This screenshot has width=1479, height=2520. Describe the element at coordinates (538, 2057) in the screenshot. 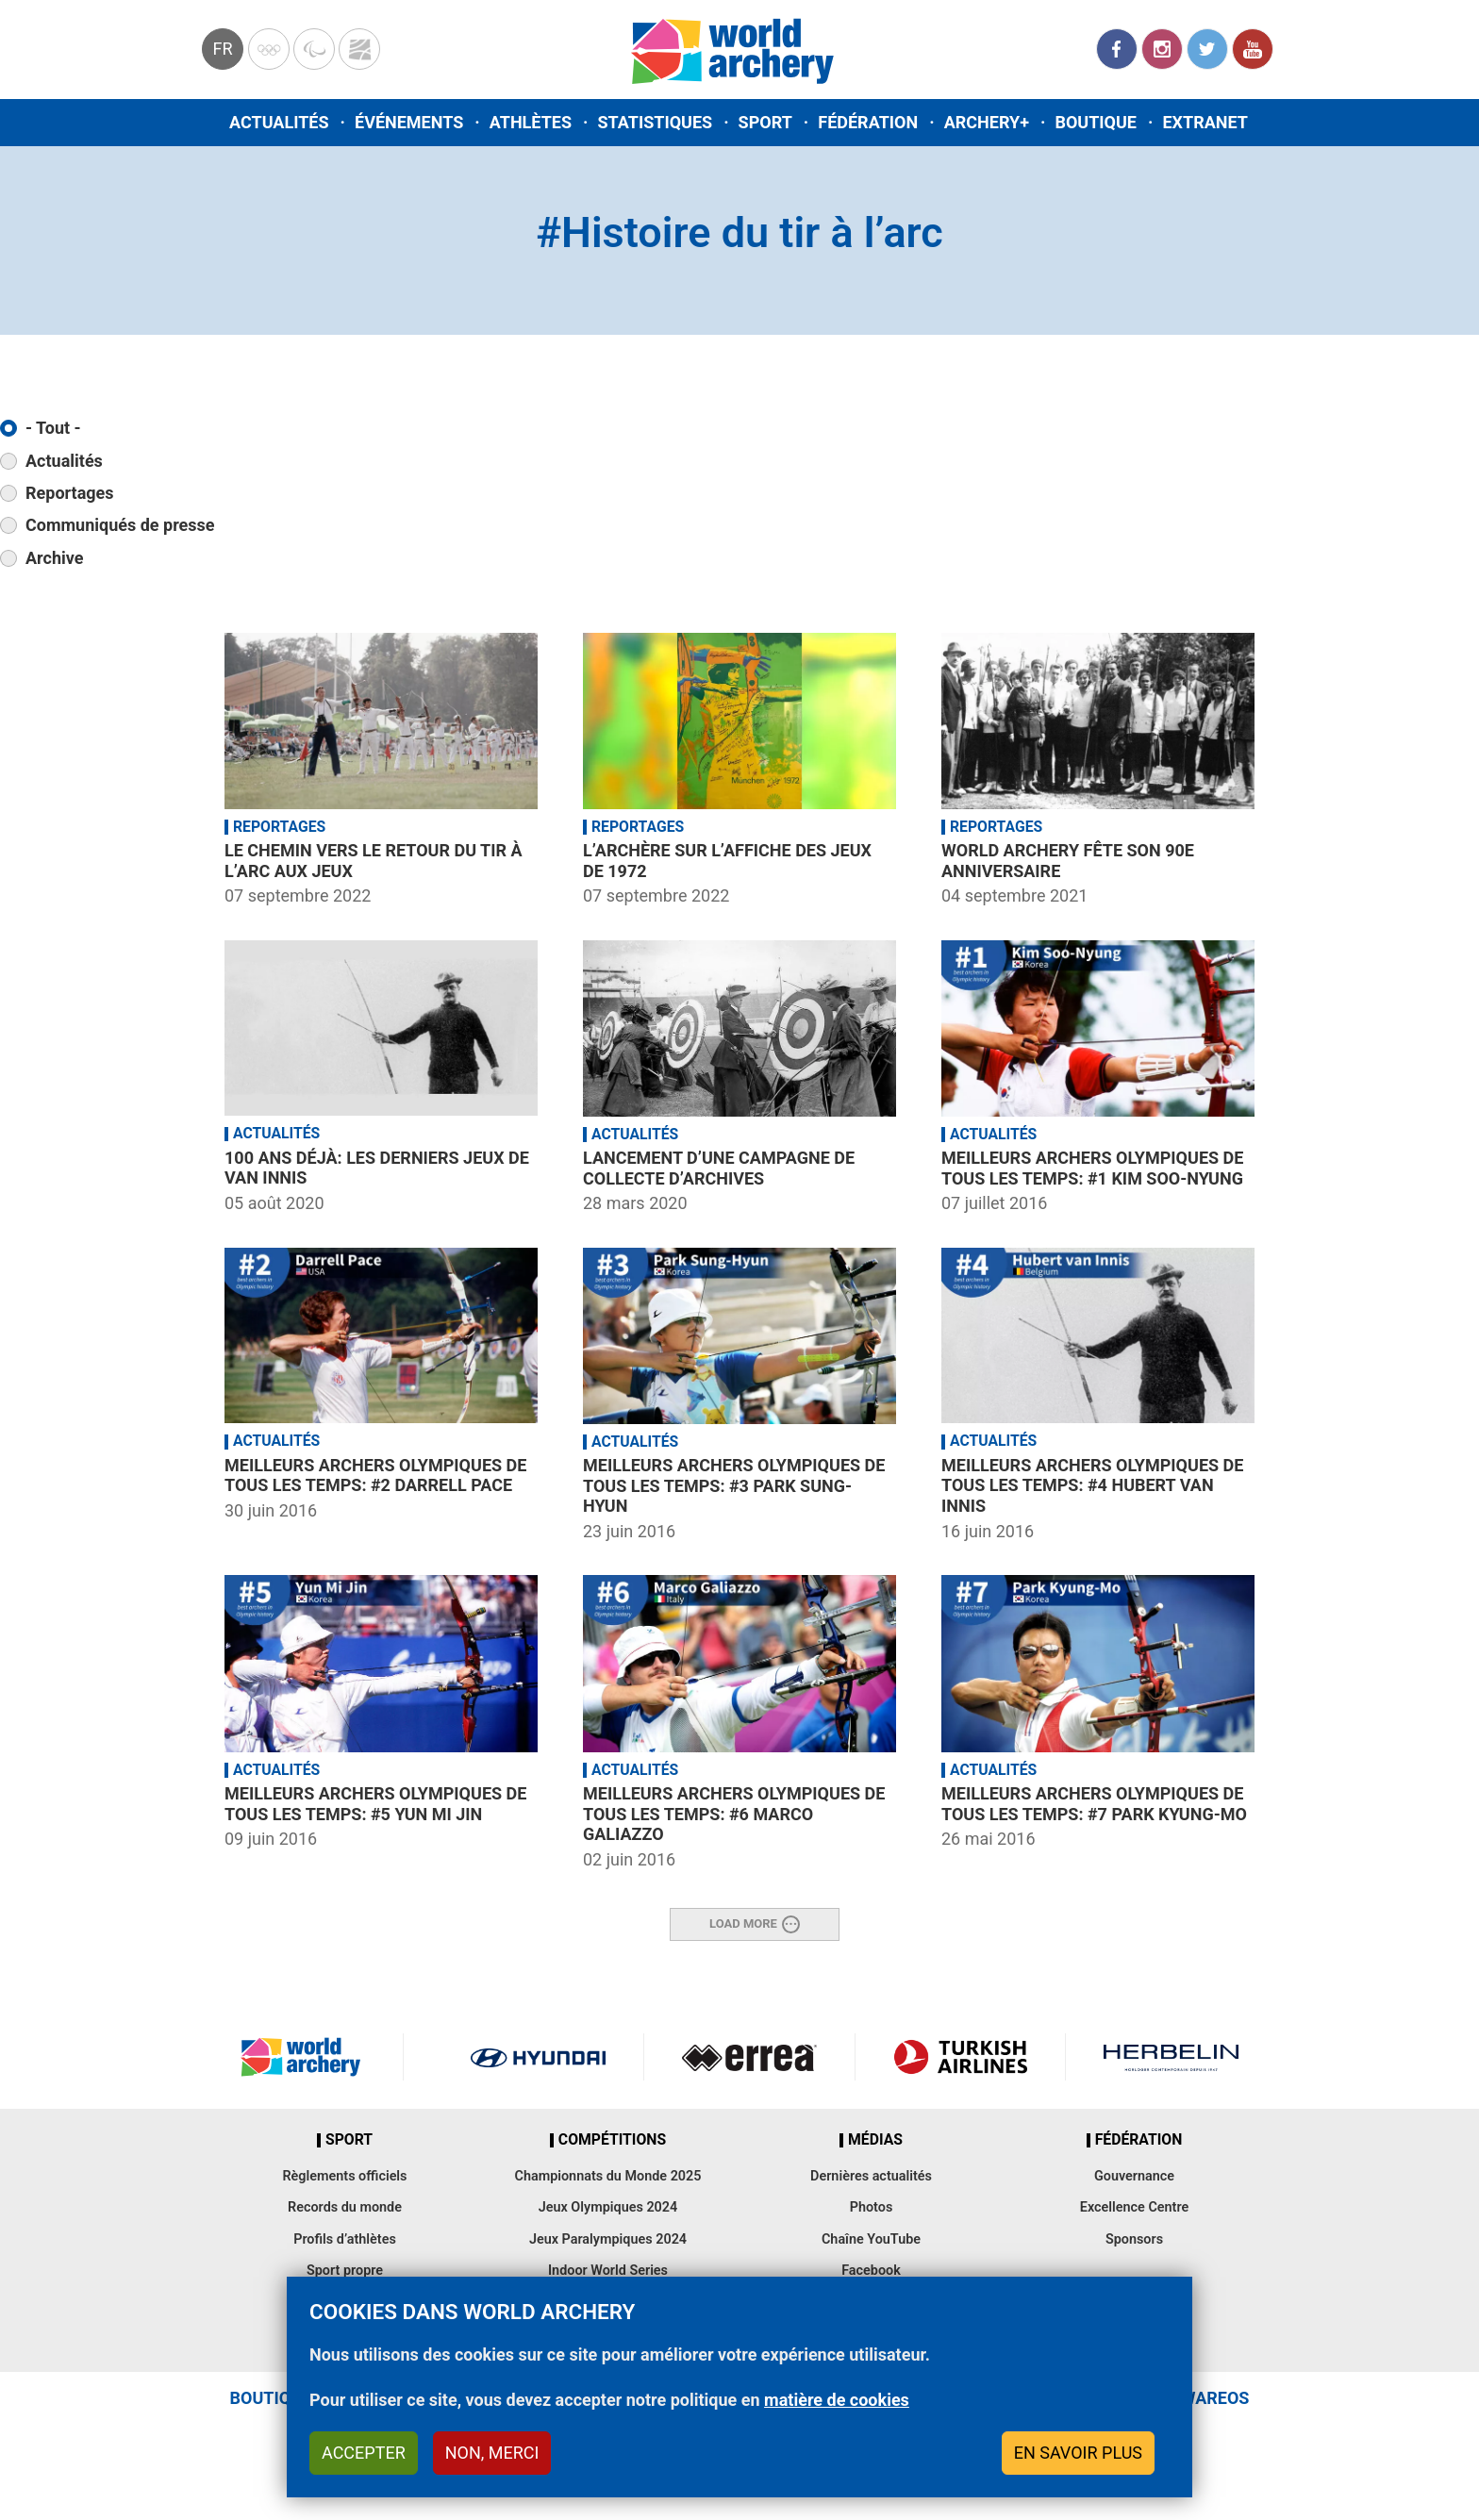

I see `Visit Hyundai webpage` at that location.